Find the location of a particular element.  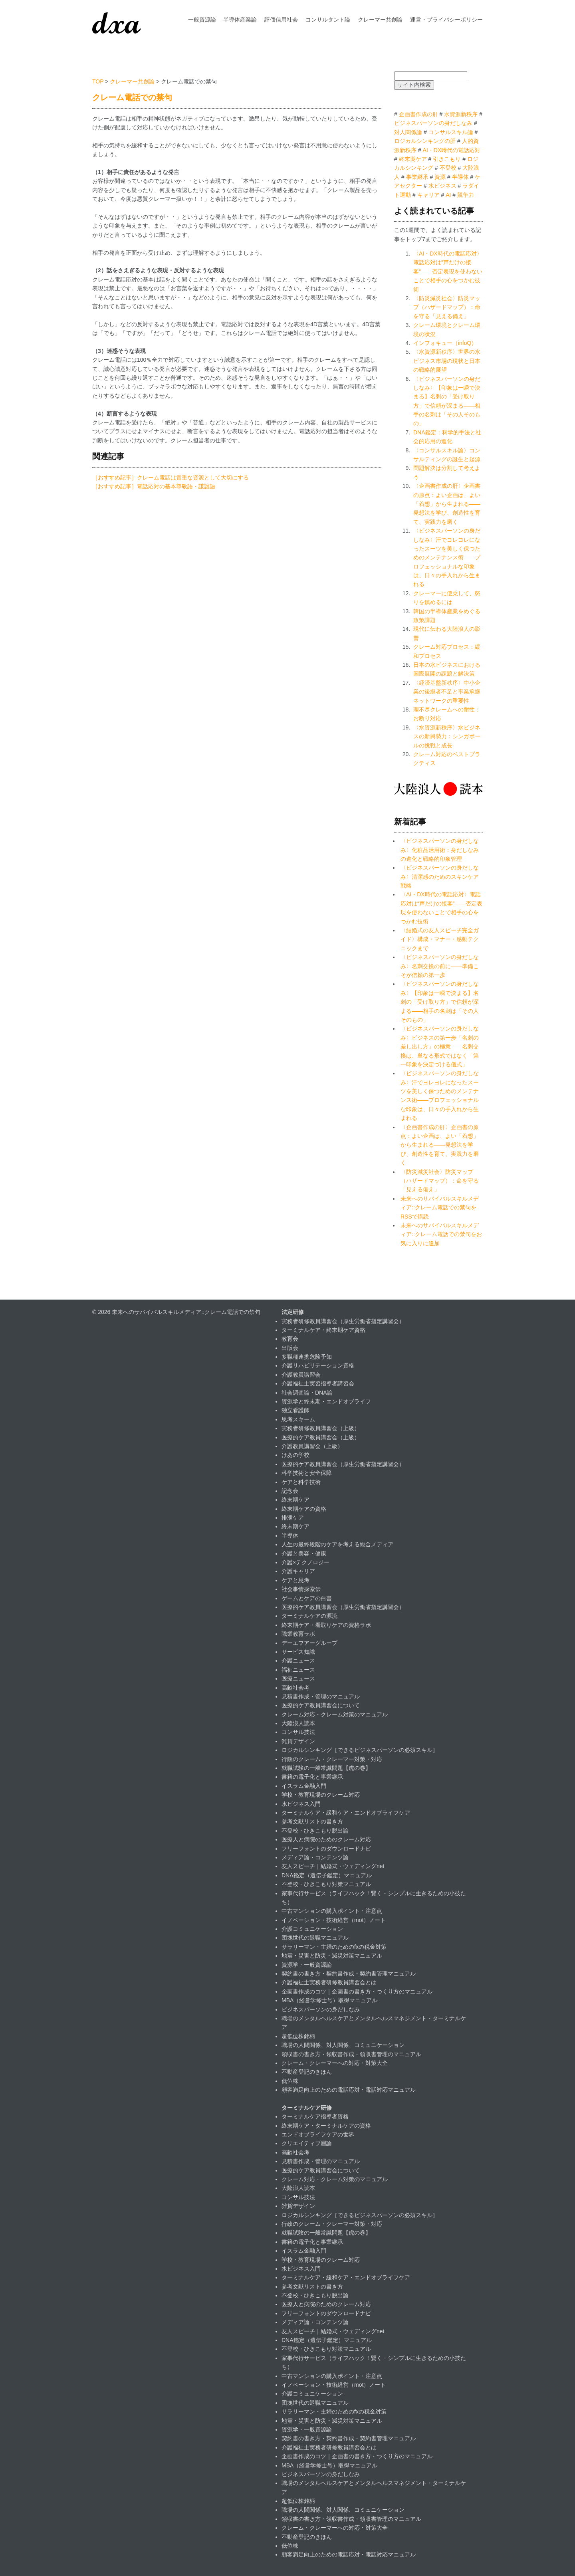

水資源新秩序 is located at coordinates (461, 114).